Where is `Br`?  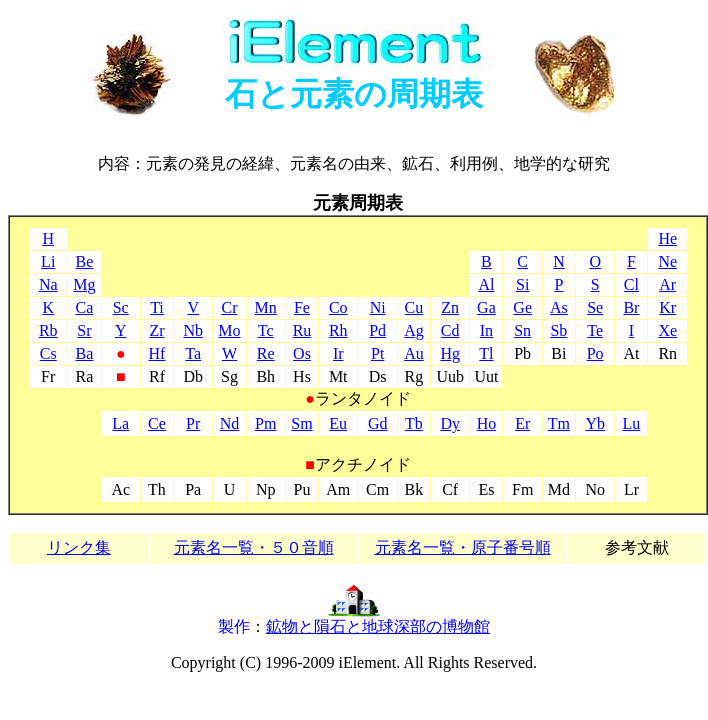 Br is located at coordinates (631, 307).